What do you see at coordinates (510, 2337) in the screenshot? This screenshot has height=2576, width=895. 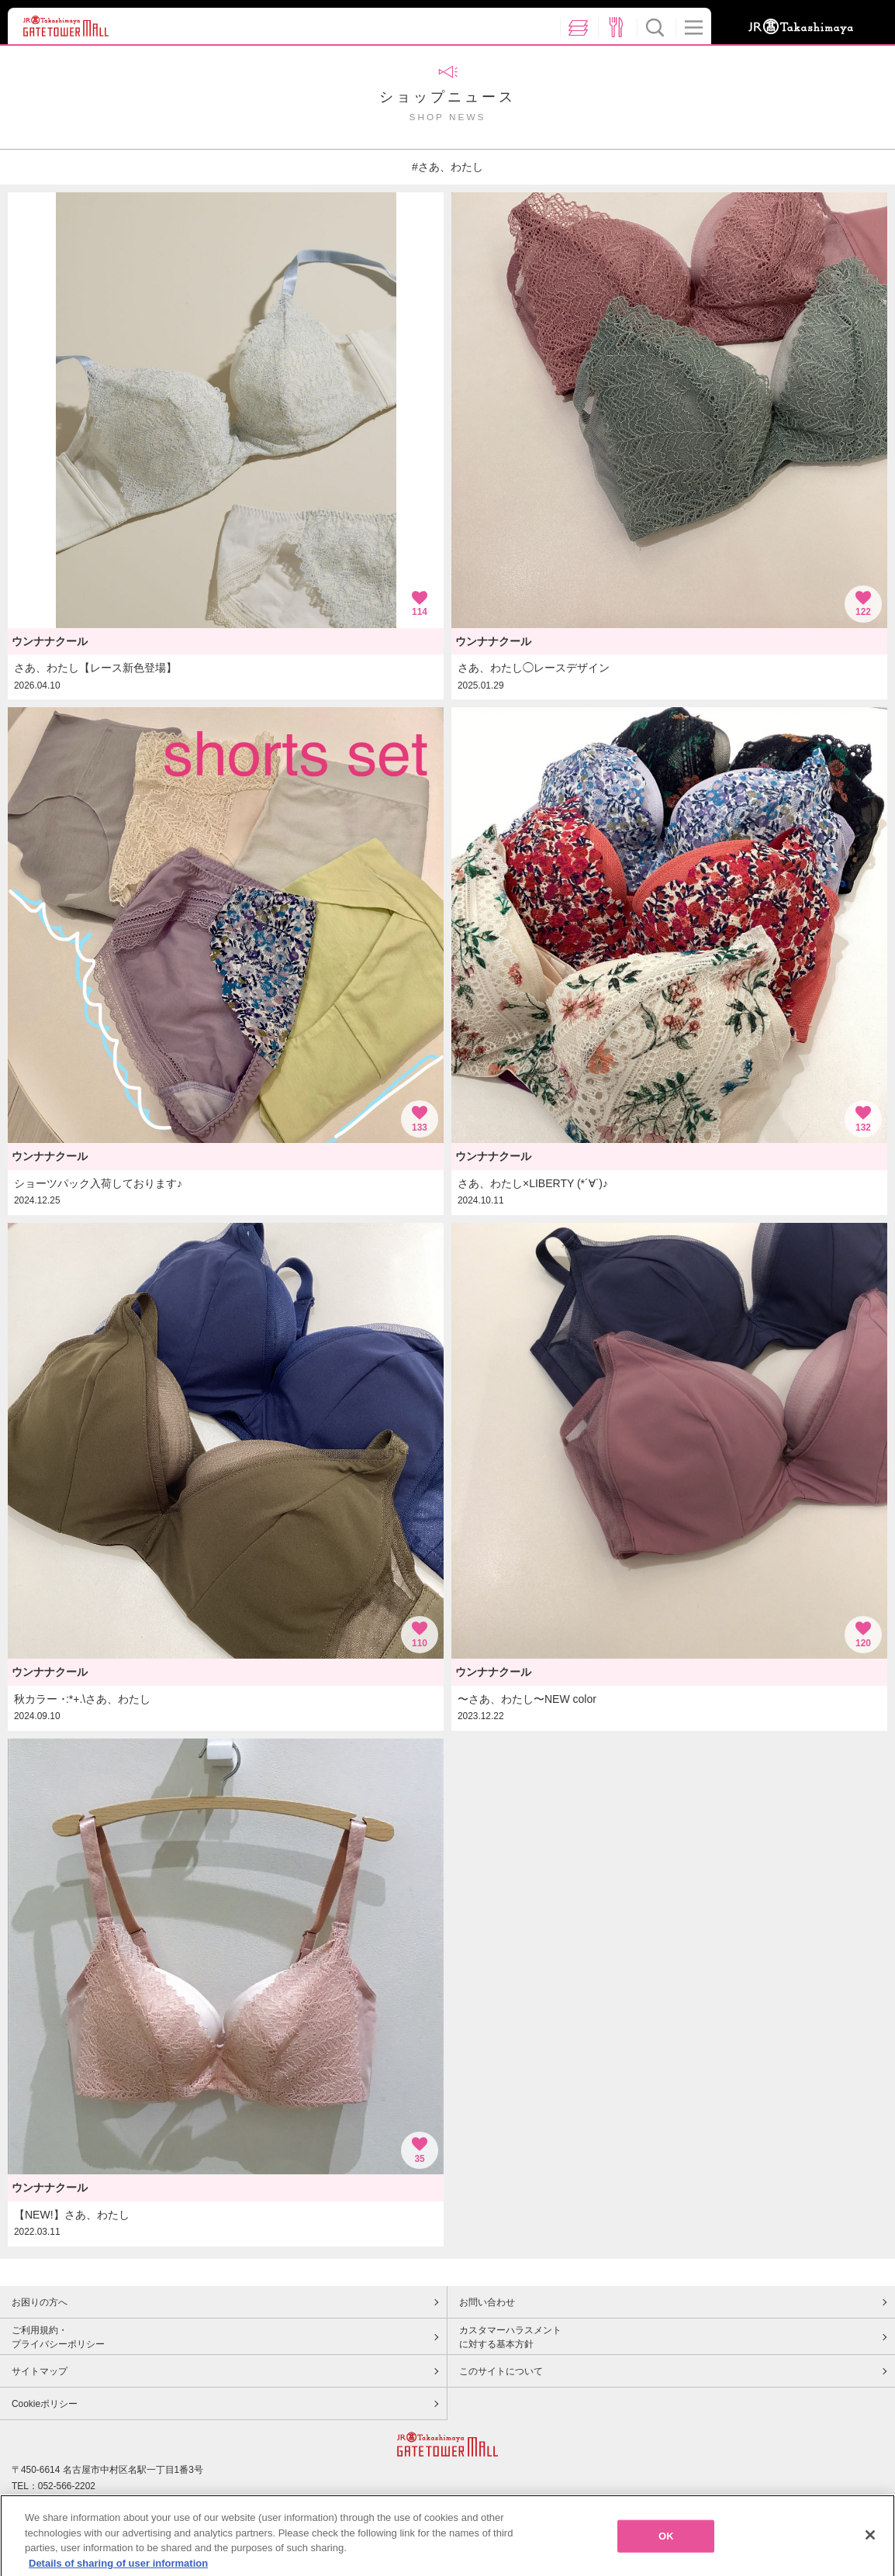 I see `カスタマーハラスメントに対する基本方針` at bounding box center [510, 2337].